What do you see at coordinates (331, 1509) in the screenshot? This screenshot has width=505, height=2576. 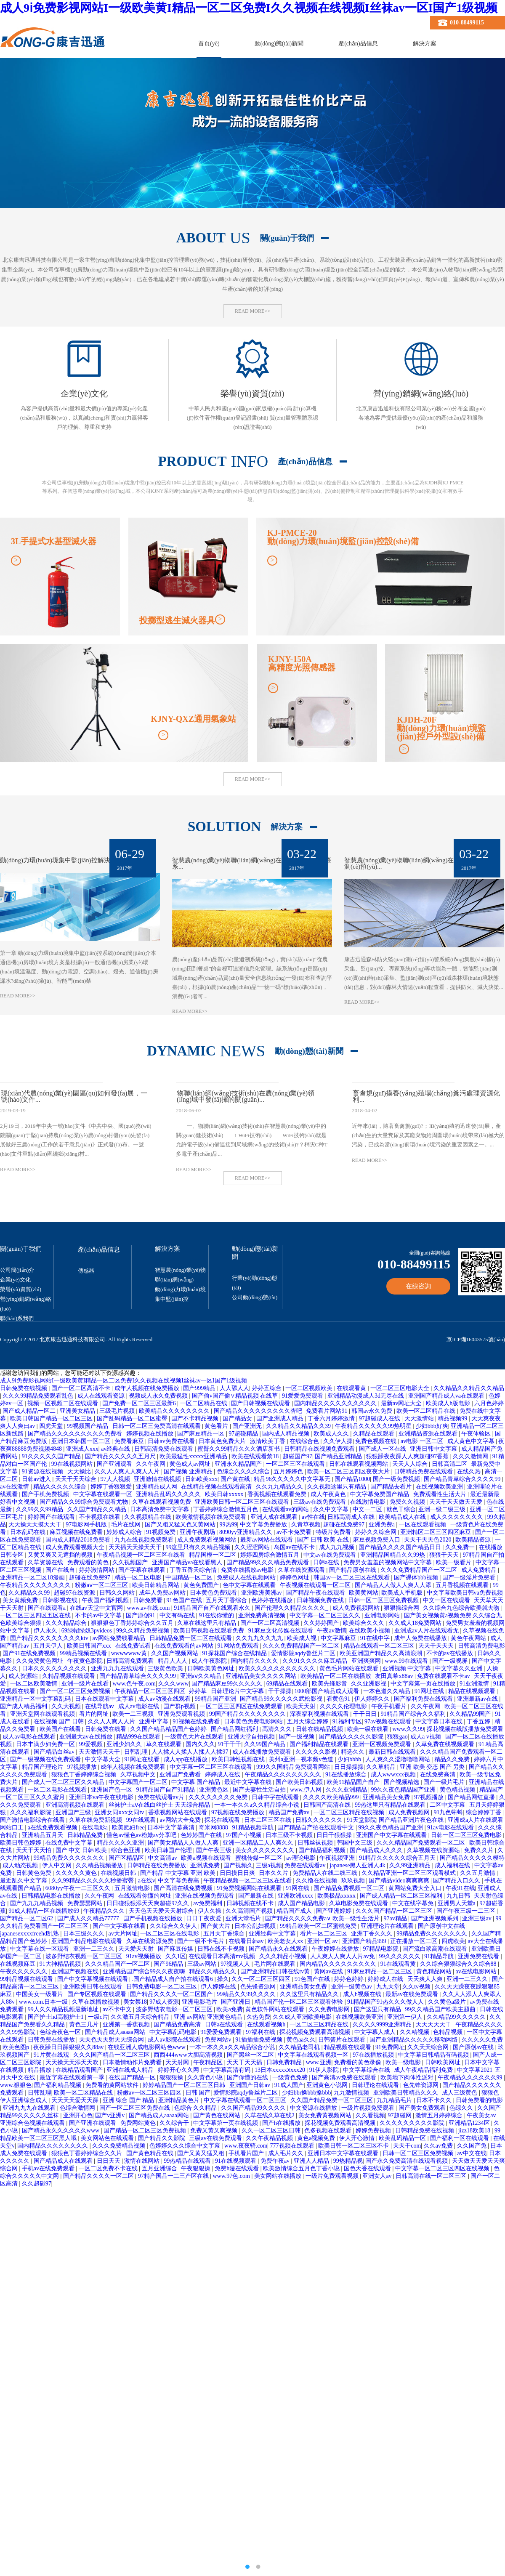 I see `永久中文字幕` at bounding box center [331, 1509].